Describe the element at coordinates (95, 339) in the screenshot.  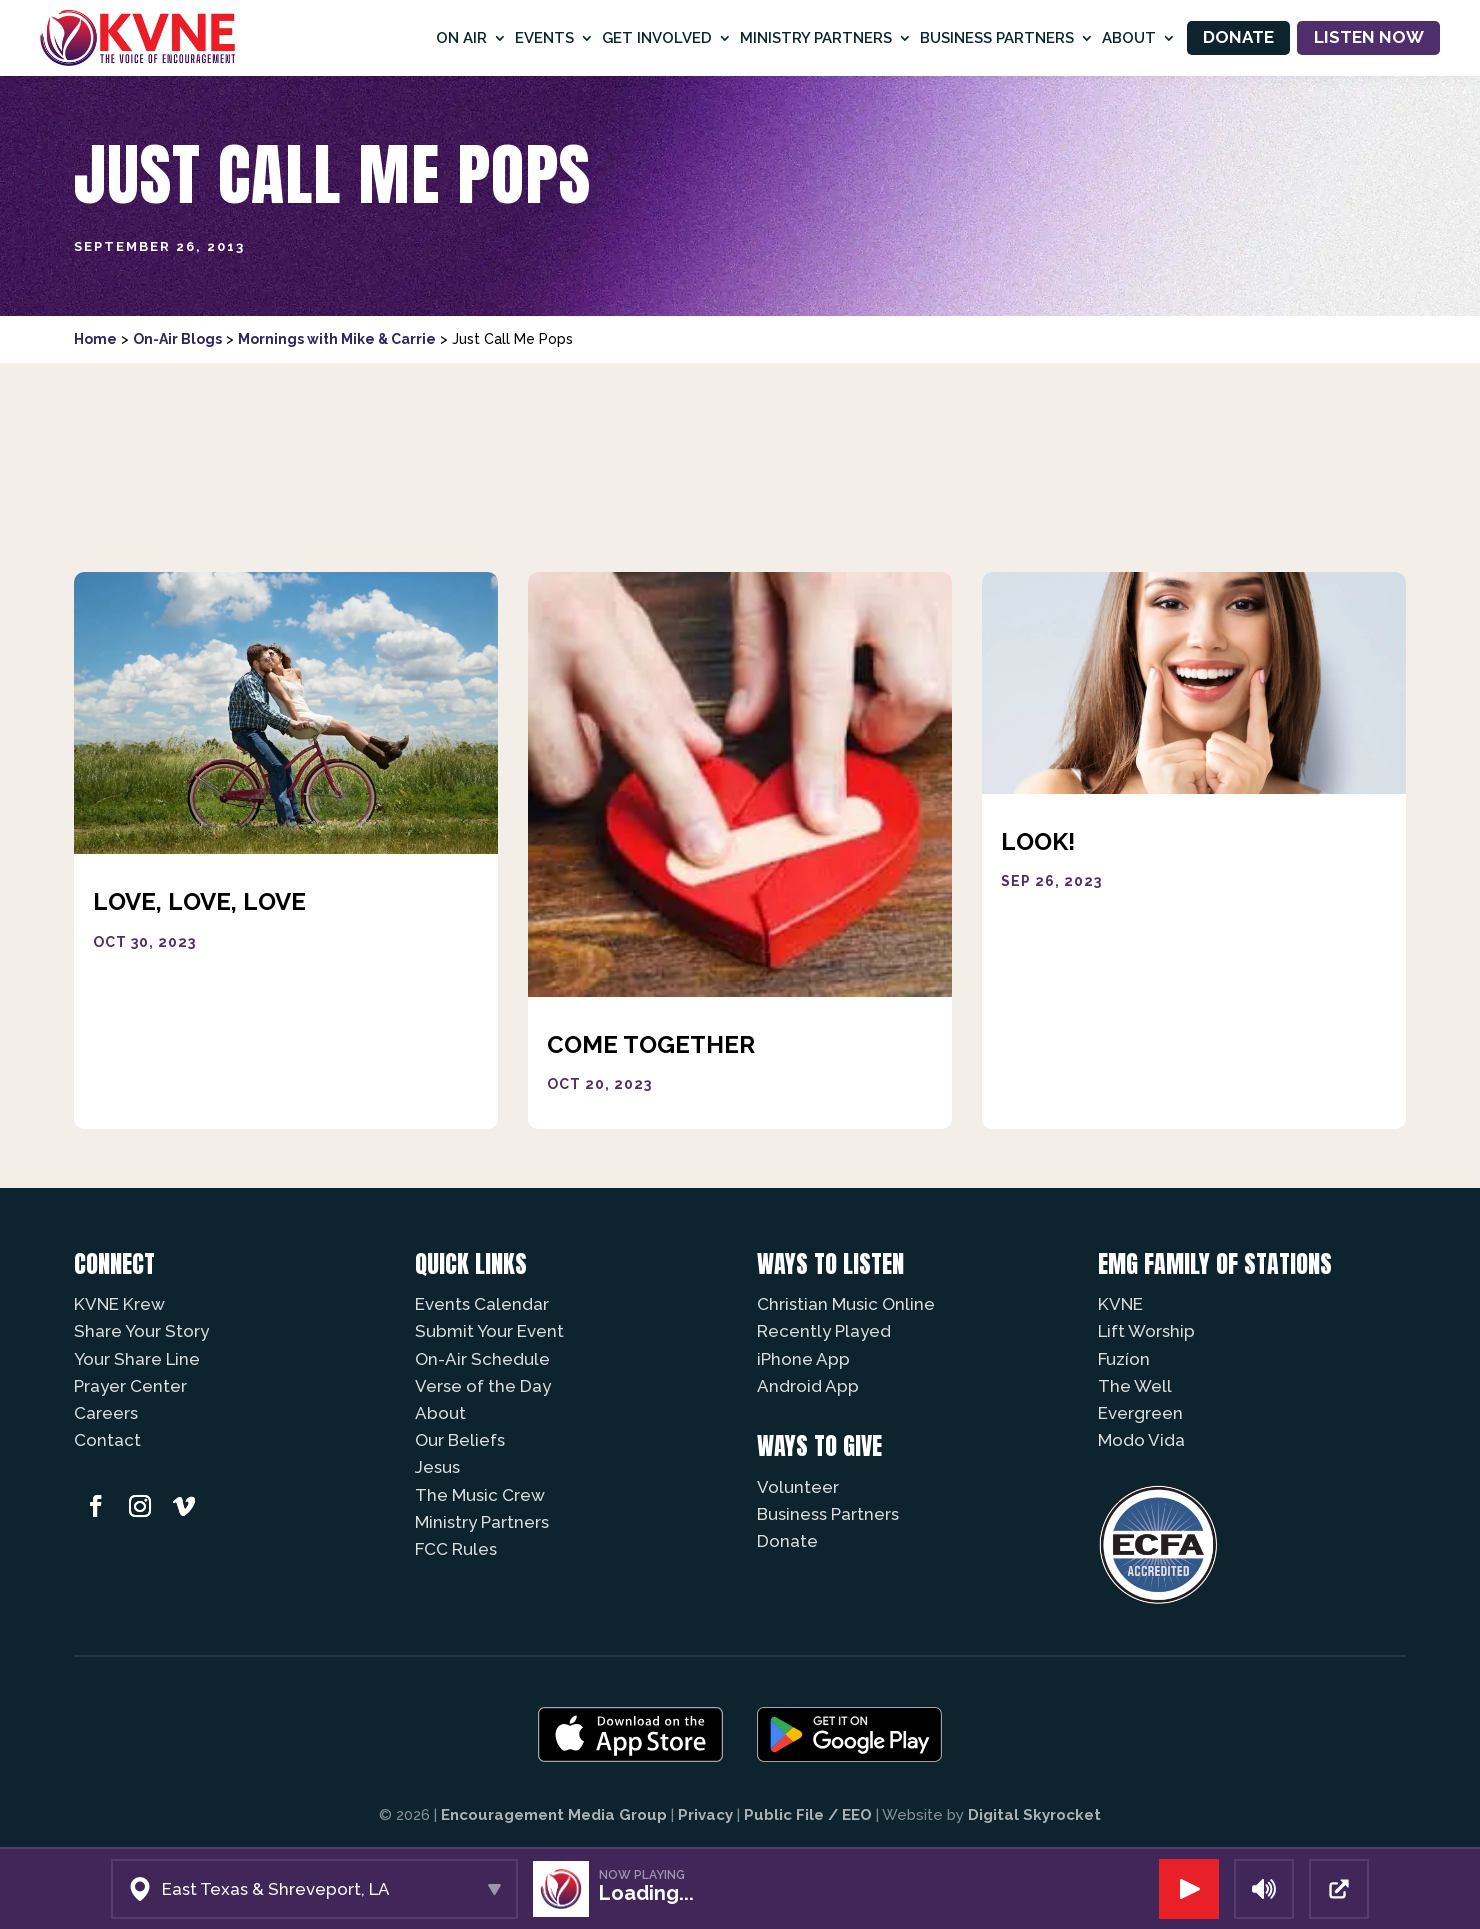
I see `Home` at that location.